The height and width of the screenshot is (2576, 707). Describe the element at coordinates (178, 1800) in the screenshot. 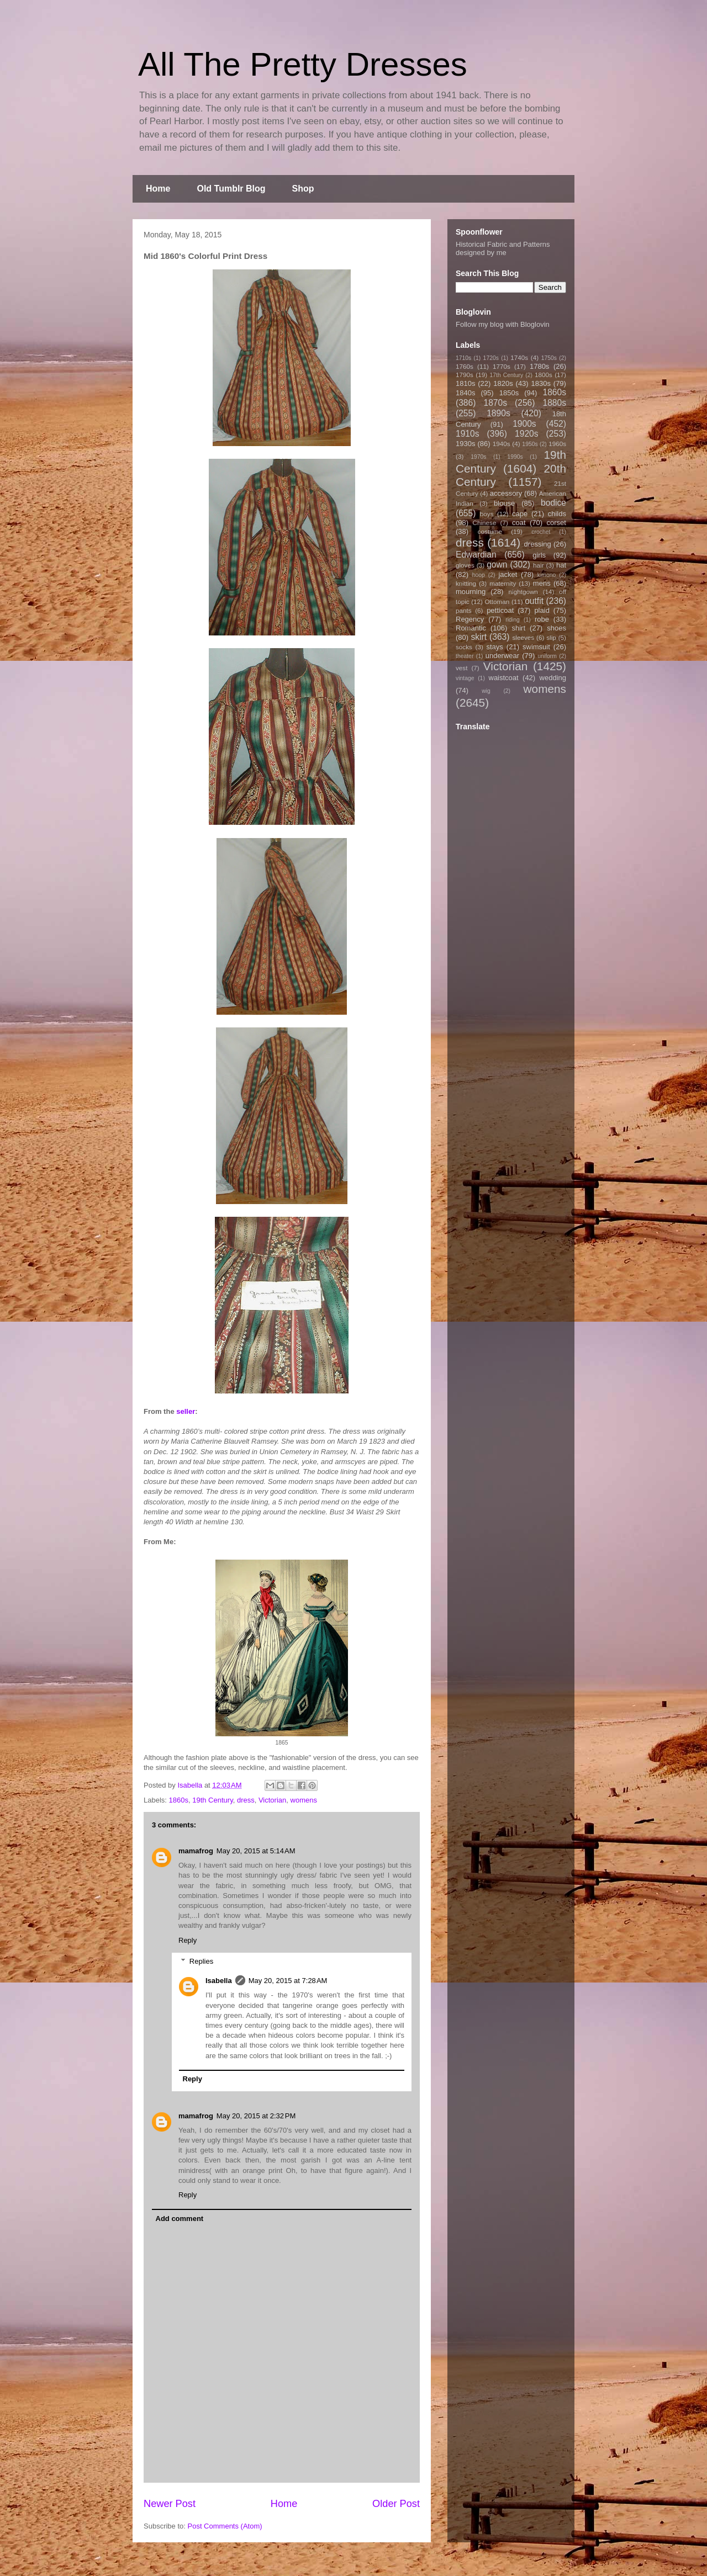

I see `1860s` at that location.